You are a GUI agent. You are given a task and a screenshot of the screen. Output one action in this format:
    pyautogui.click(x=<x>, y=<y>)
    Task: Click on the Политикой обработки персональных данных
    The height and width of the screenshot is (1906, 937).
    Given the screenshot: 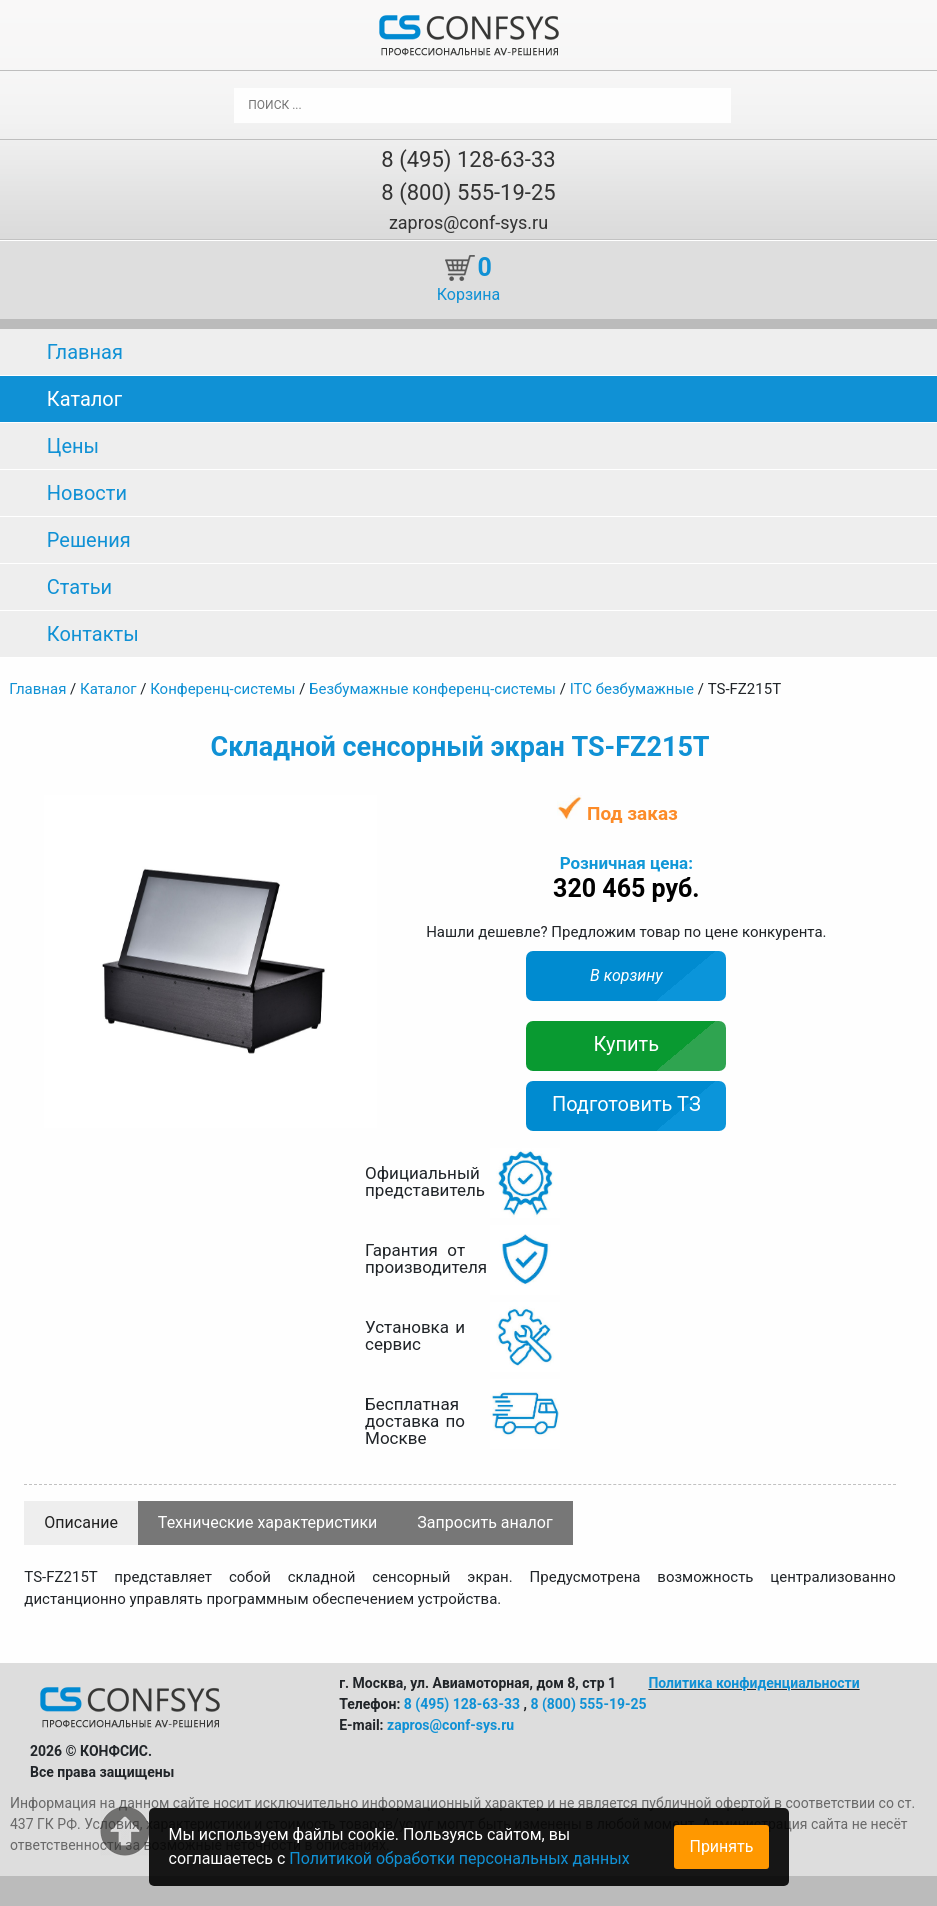 What is the action you would take?
    pyautogui.click(x=459, y=1858)
    